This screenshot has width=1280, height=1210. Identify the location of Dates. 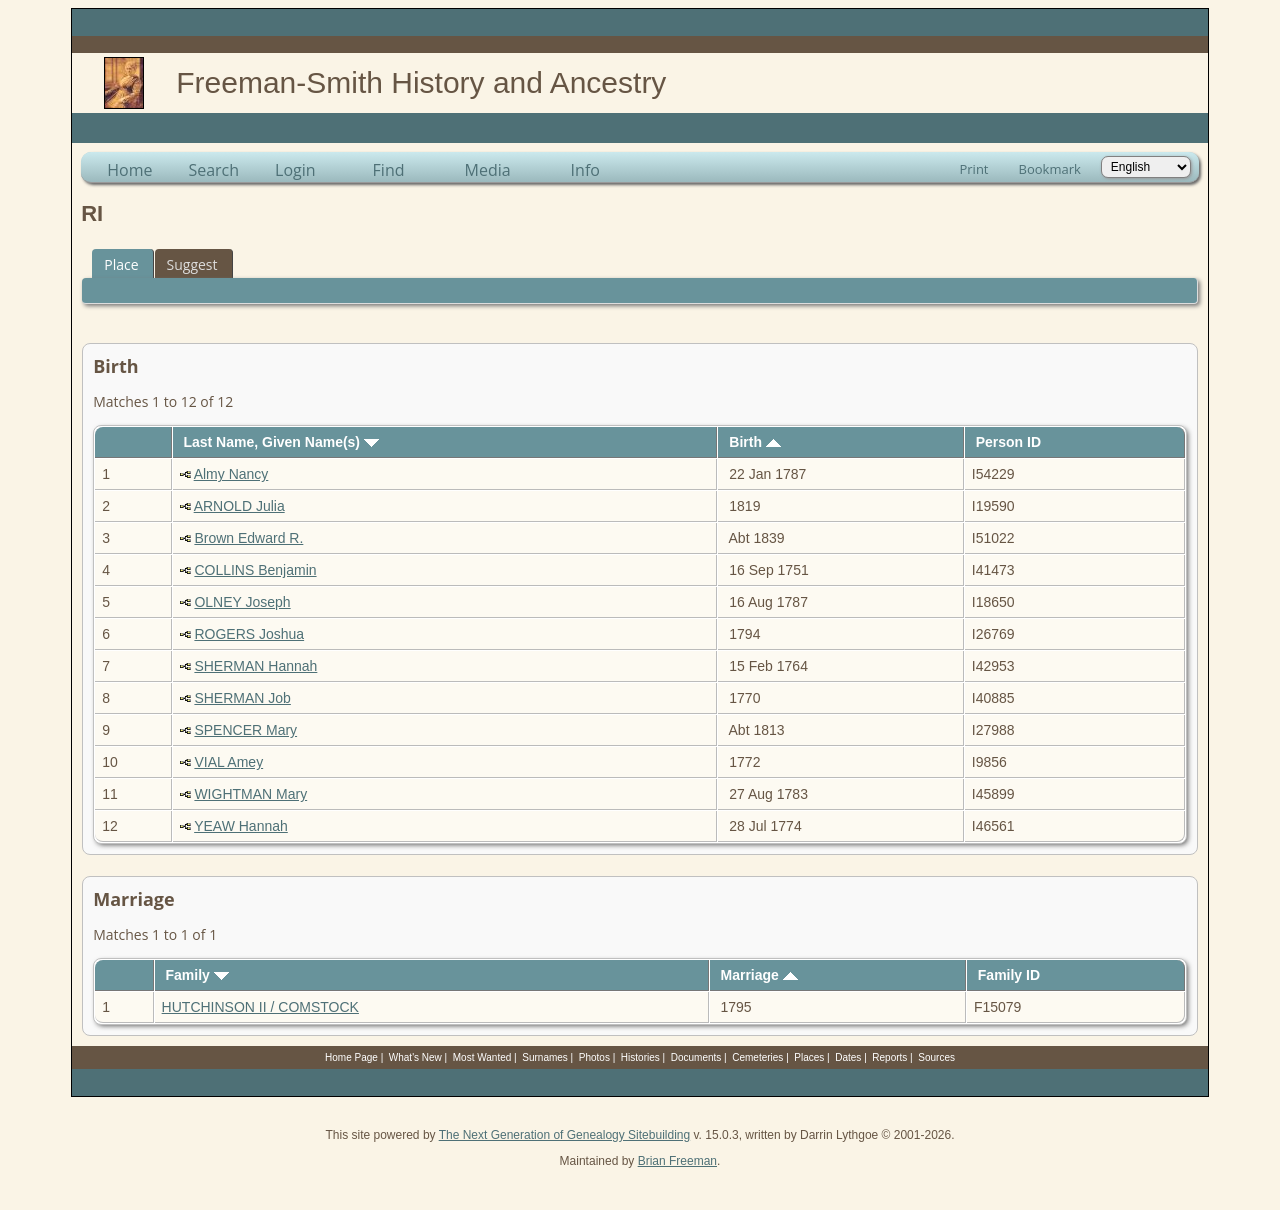
(848, 1057).